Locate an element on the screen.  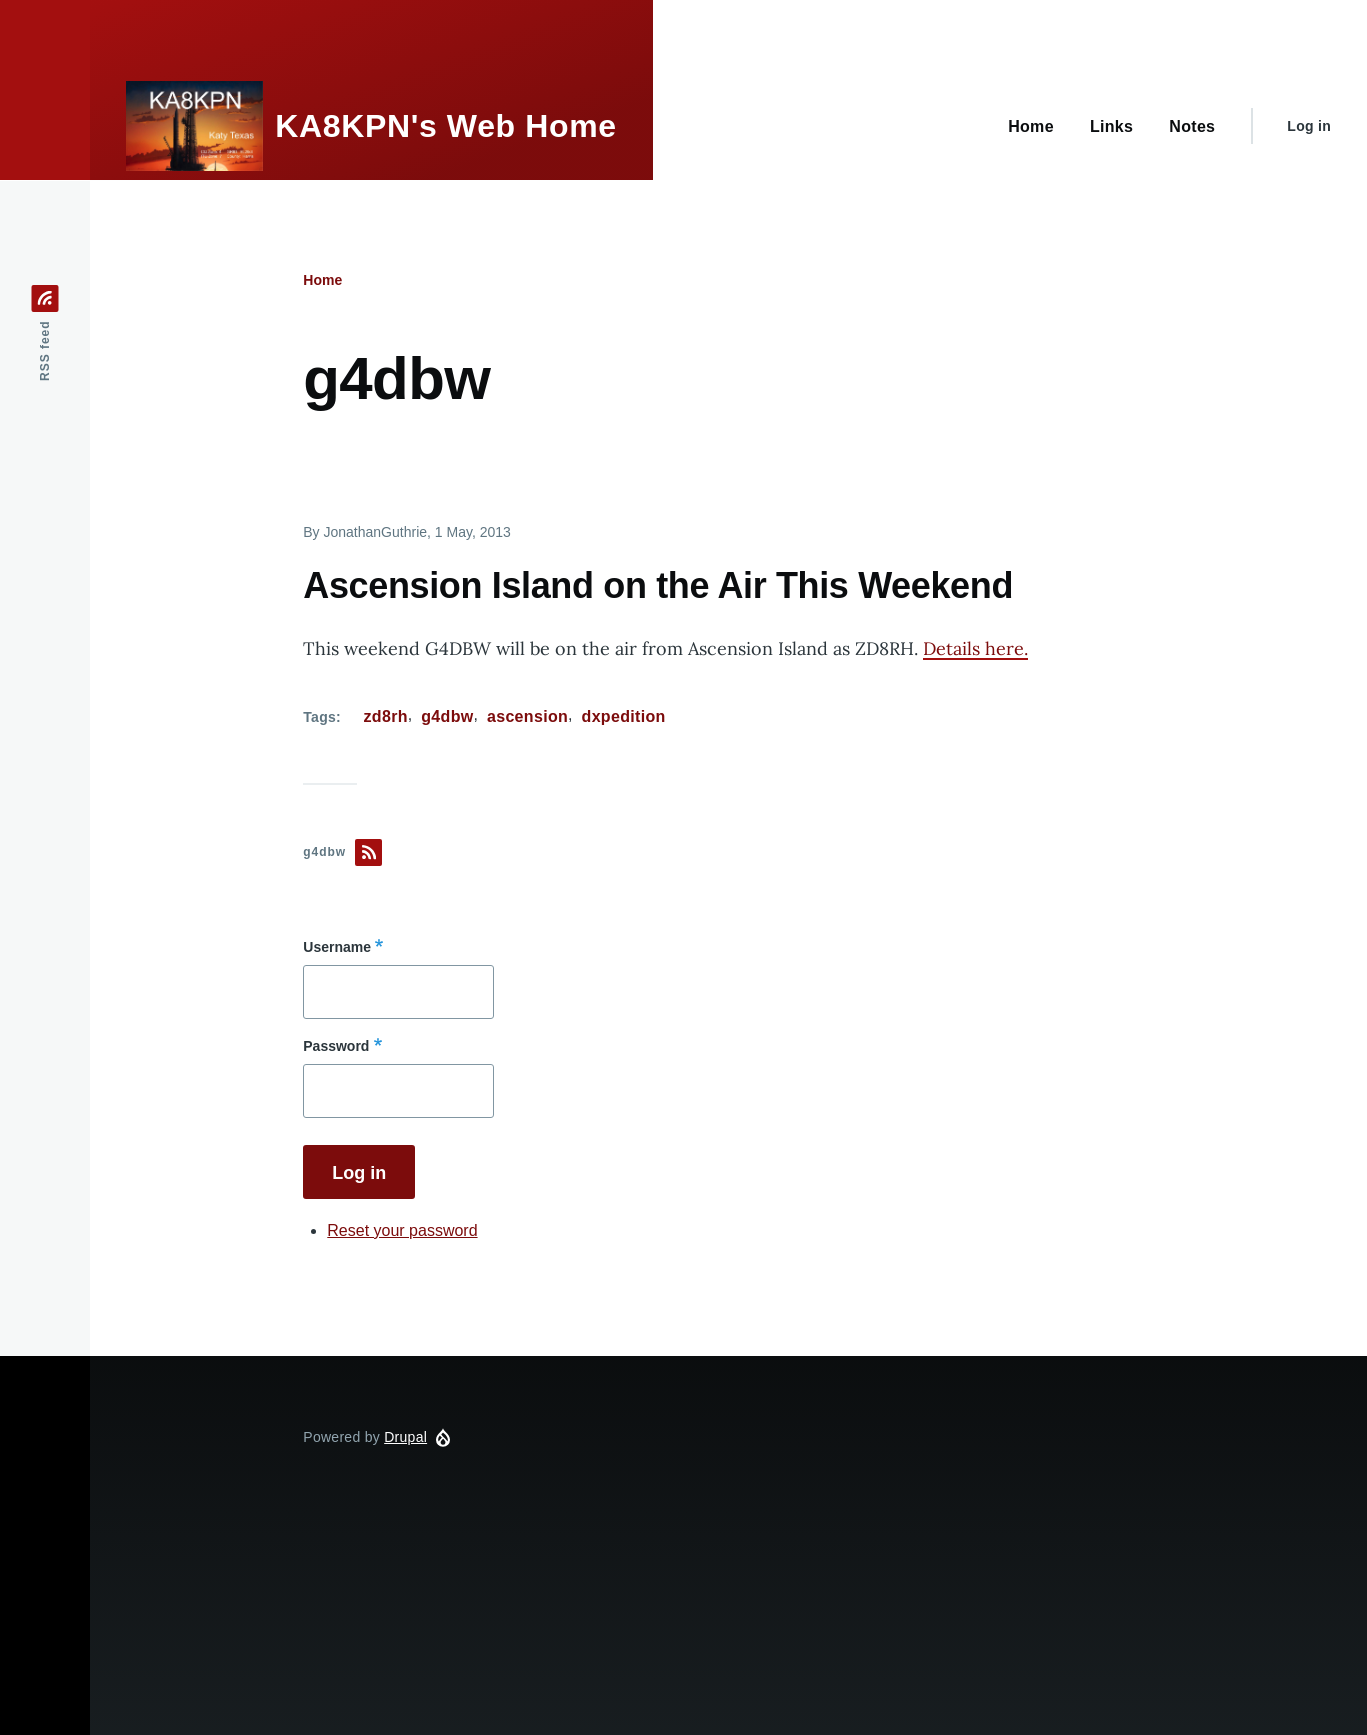
ascension is located at coordinates (527, 716).